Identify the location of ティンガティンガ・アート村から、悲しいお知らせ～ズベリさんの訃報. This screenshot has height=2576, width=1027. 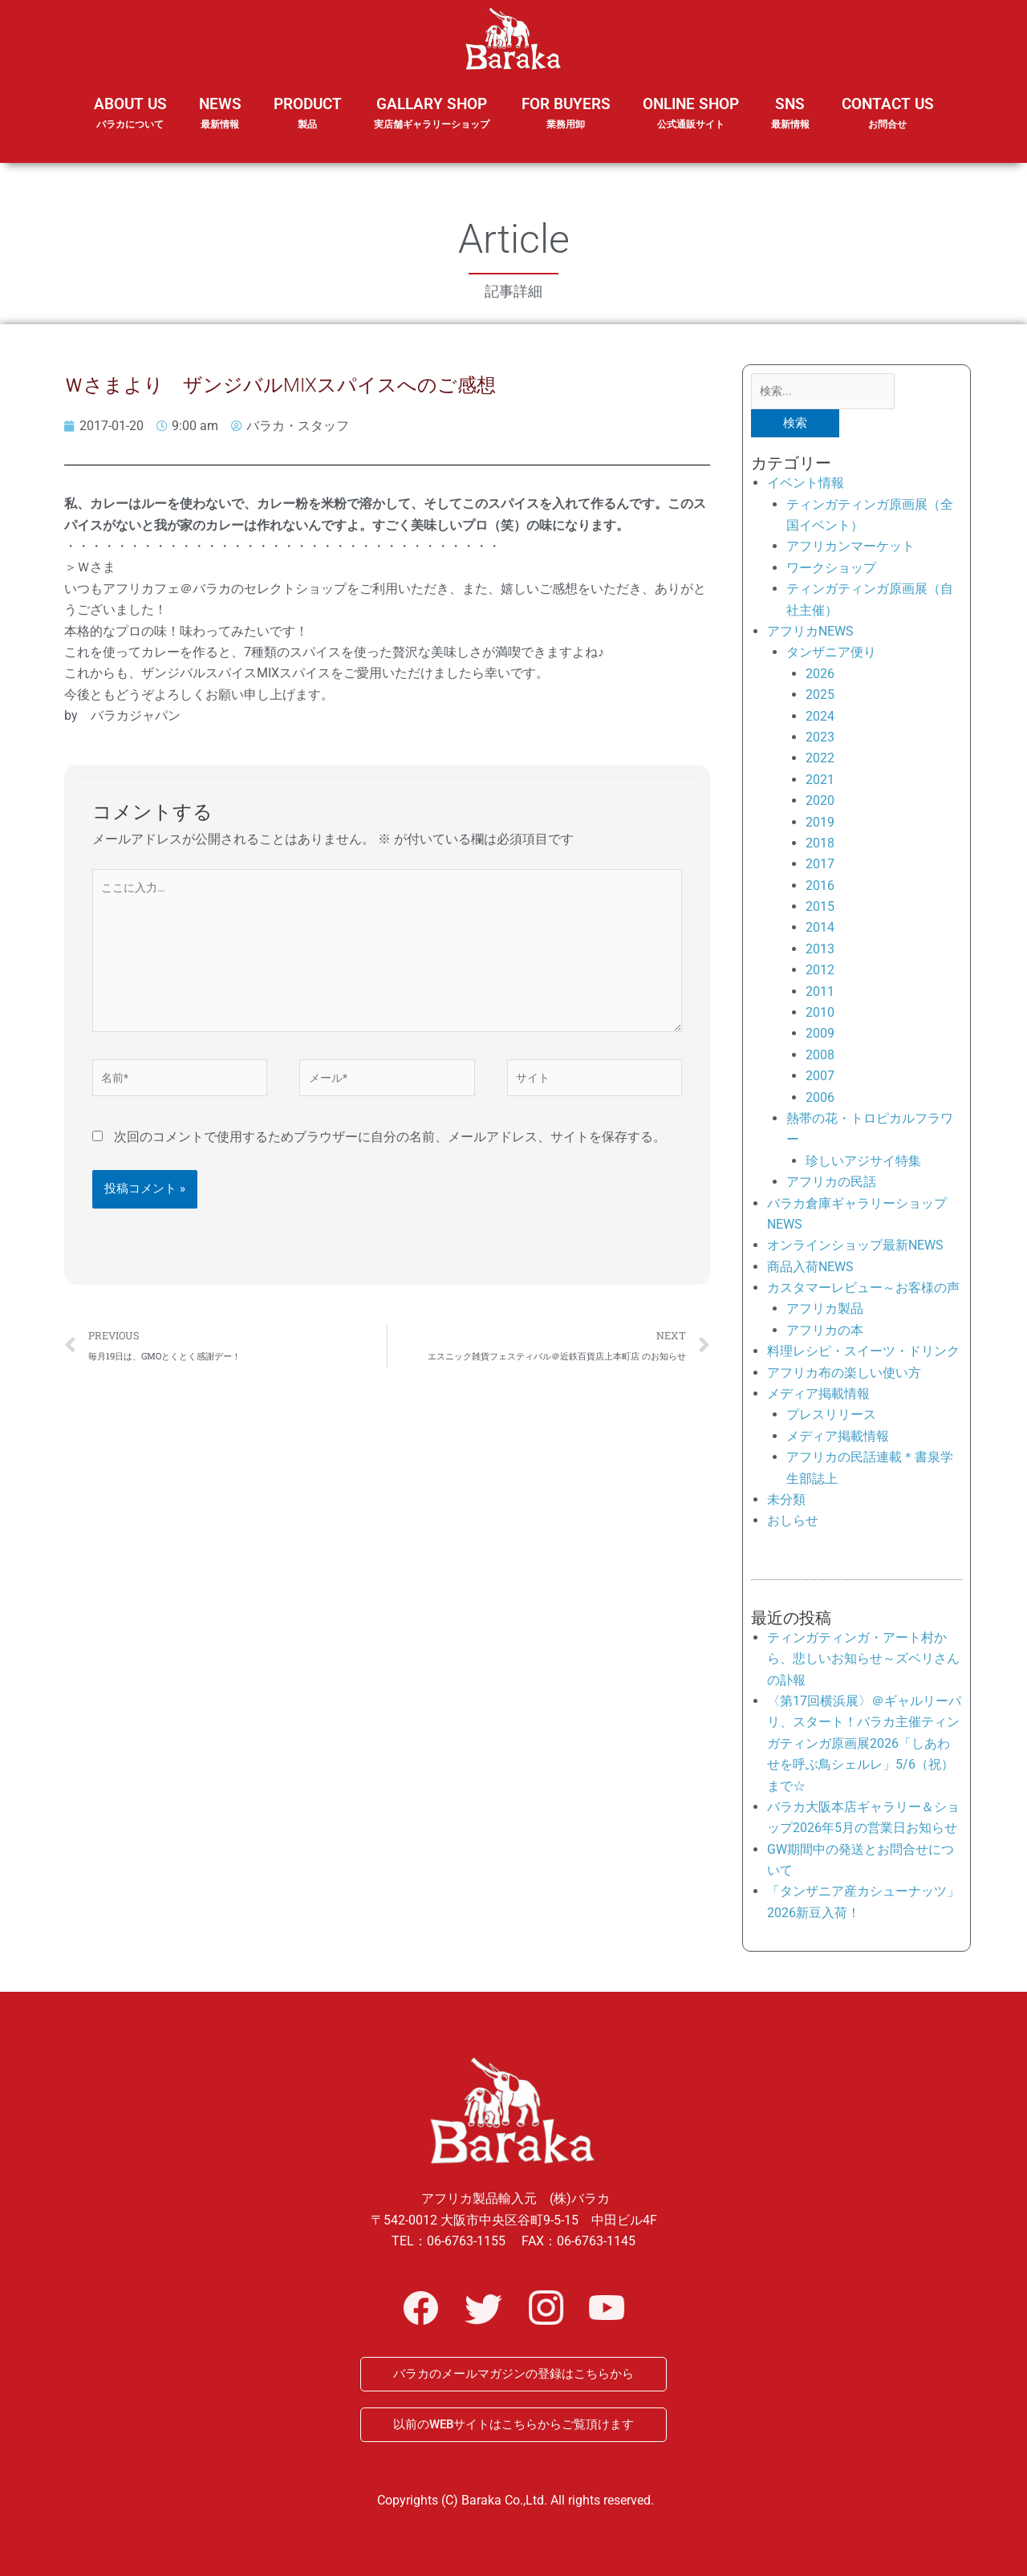
(863, 1662).